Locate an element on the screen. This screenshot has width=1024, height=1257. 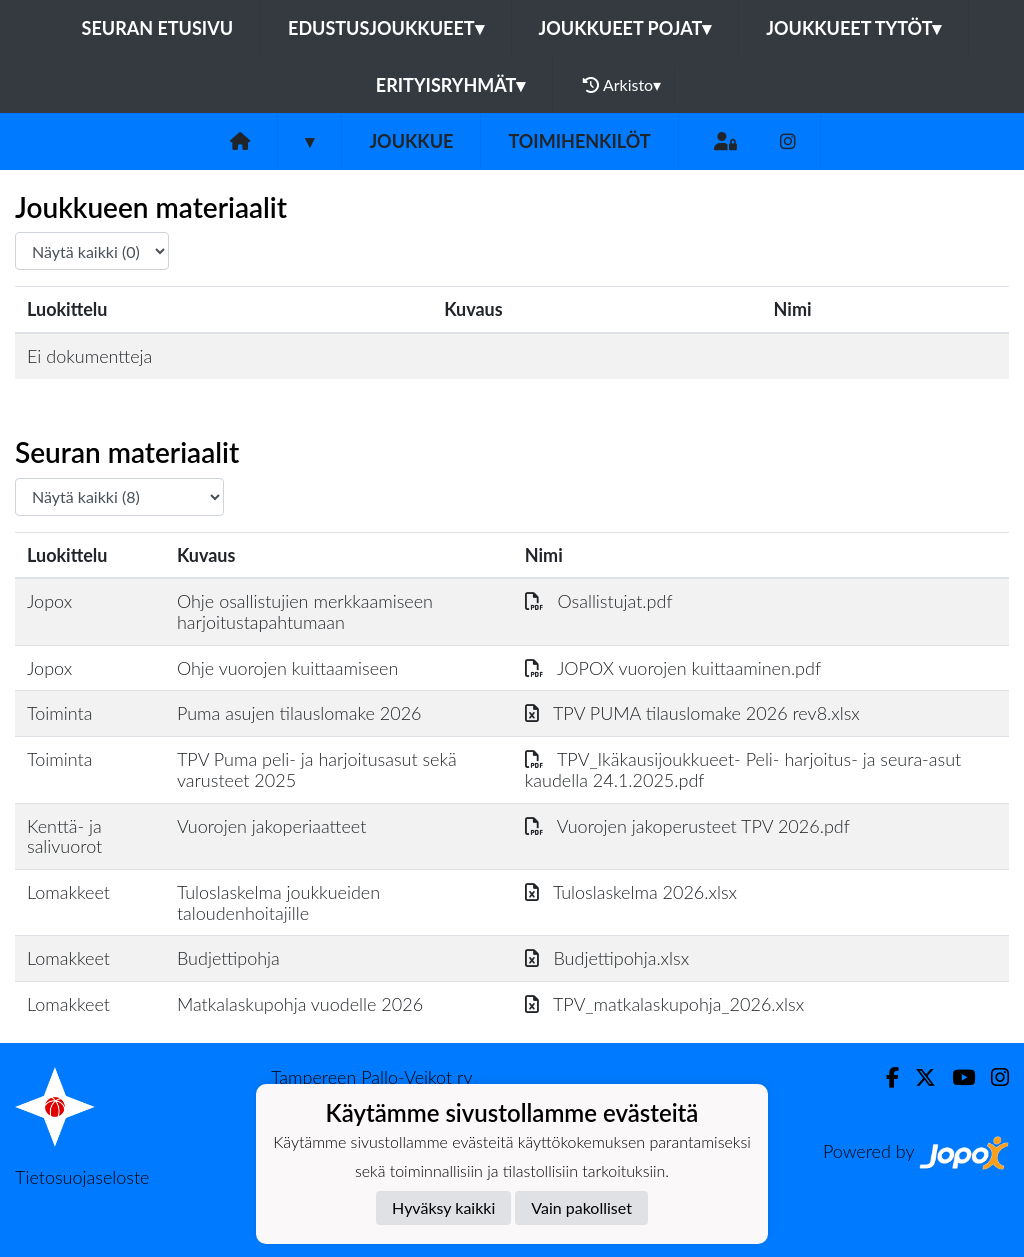
Joukkueet tytöt is located at coordinates (853, 28).